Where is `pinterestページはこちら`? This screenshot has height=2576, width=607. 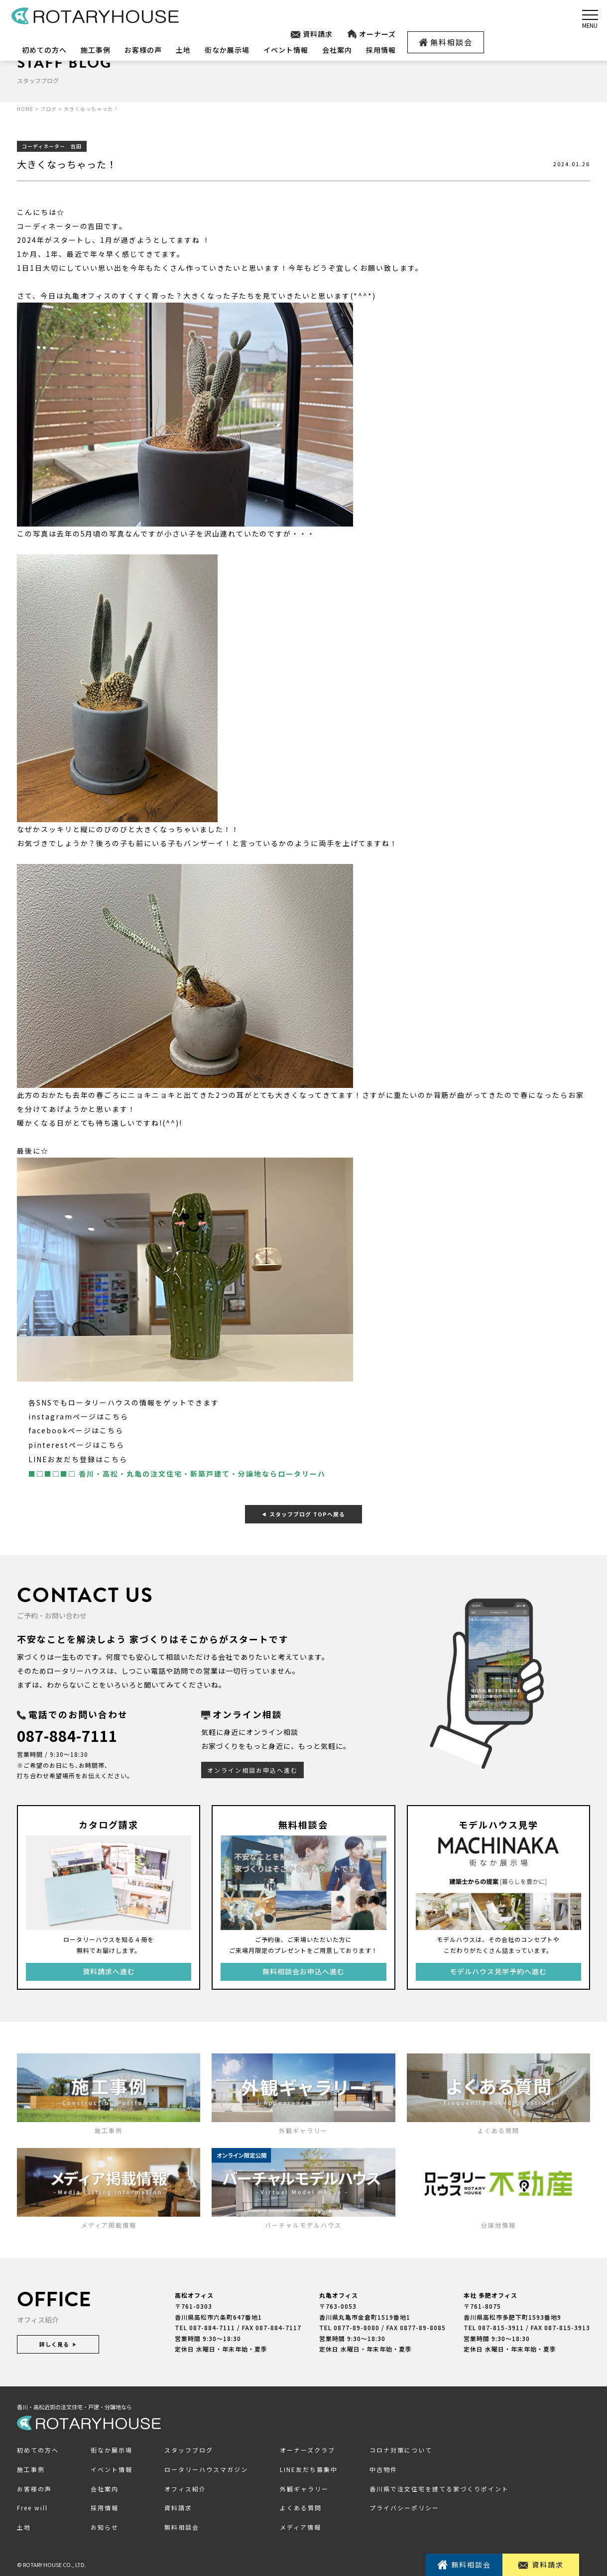
pinterestページはこちら is located at coordinates (76, 1444).